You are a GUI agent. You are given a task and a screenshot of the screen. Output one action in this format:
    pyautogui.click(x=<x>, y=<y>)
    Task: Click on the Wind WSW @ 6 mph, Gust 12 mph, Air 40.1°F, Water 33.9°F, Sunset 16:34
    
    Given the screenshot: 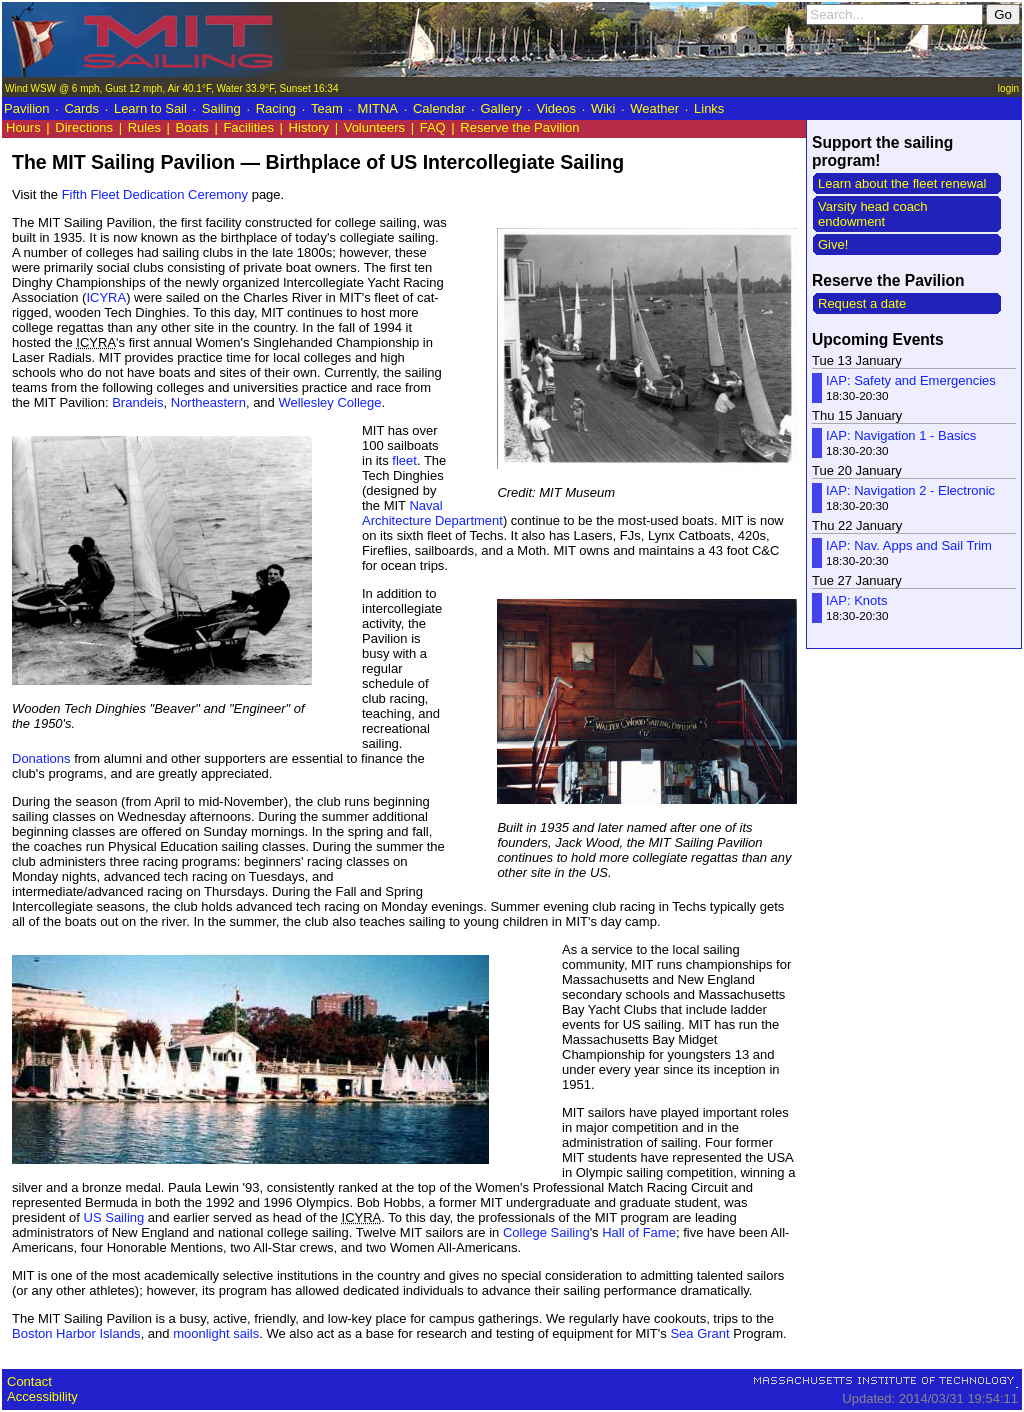 What is the action you would take?
    pyautogui.click(x=171, y=88)
    